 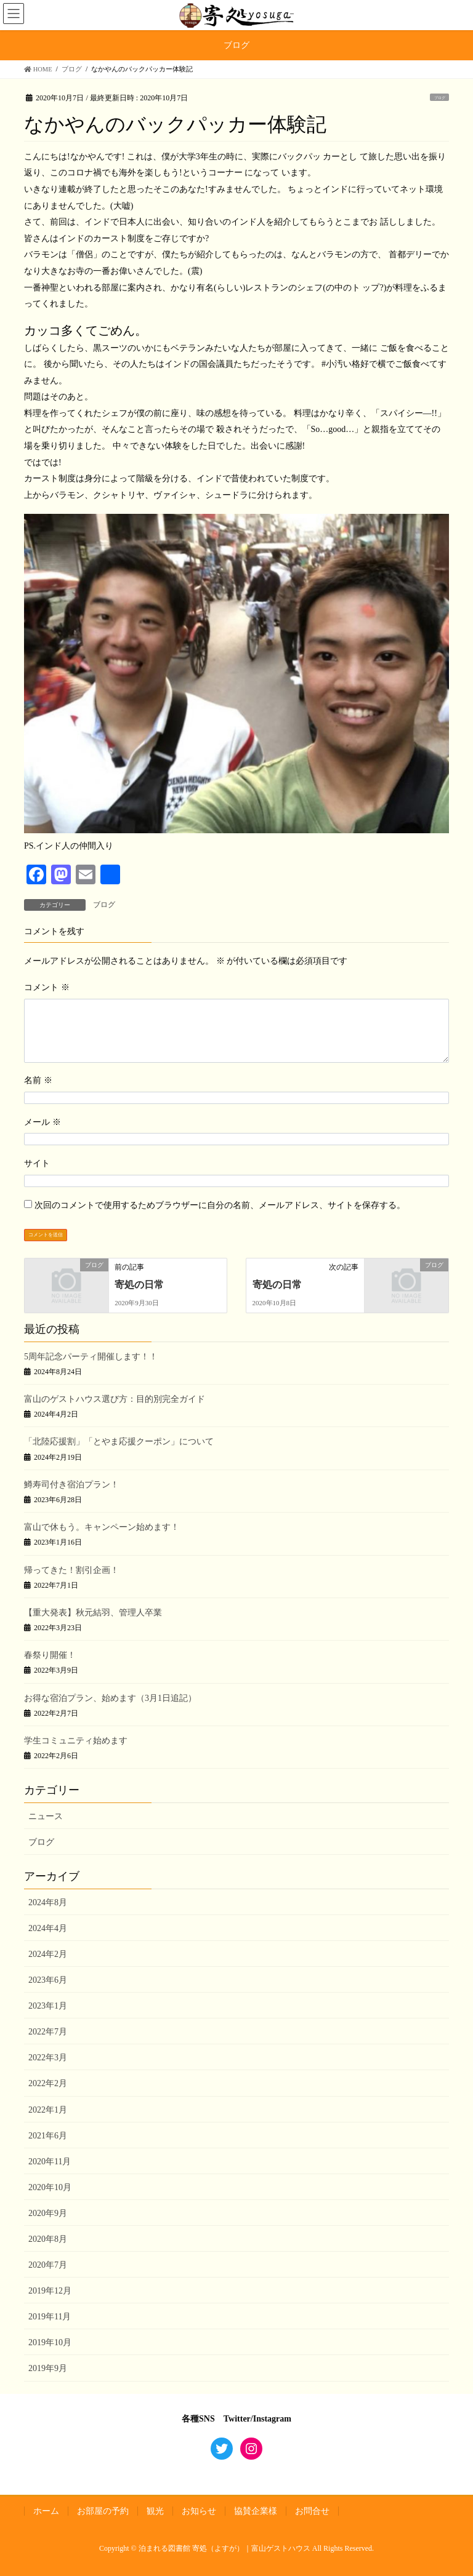 I want to click on 帰ってきた！割引企画！, so click(x=71, y=1570).